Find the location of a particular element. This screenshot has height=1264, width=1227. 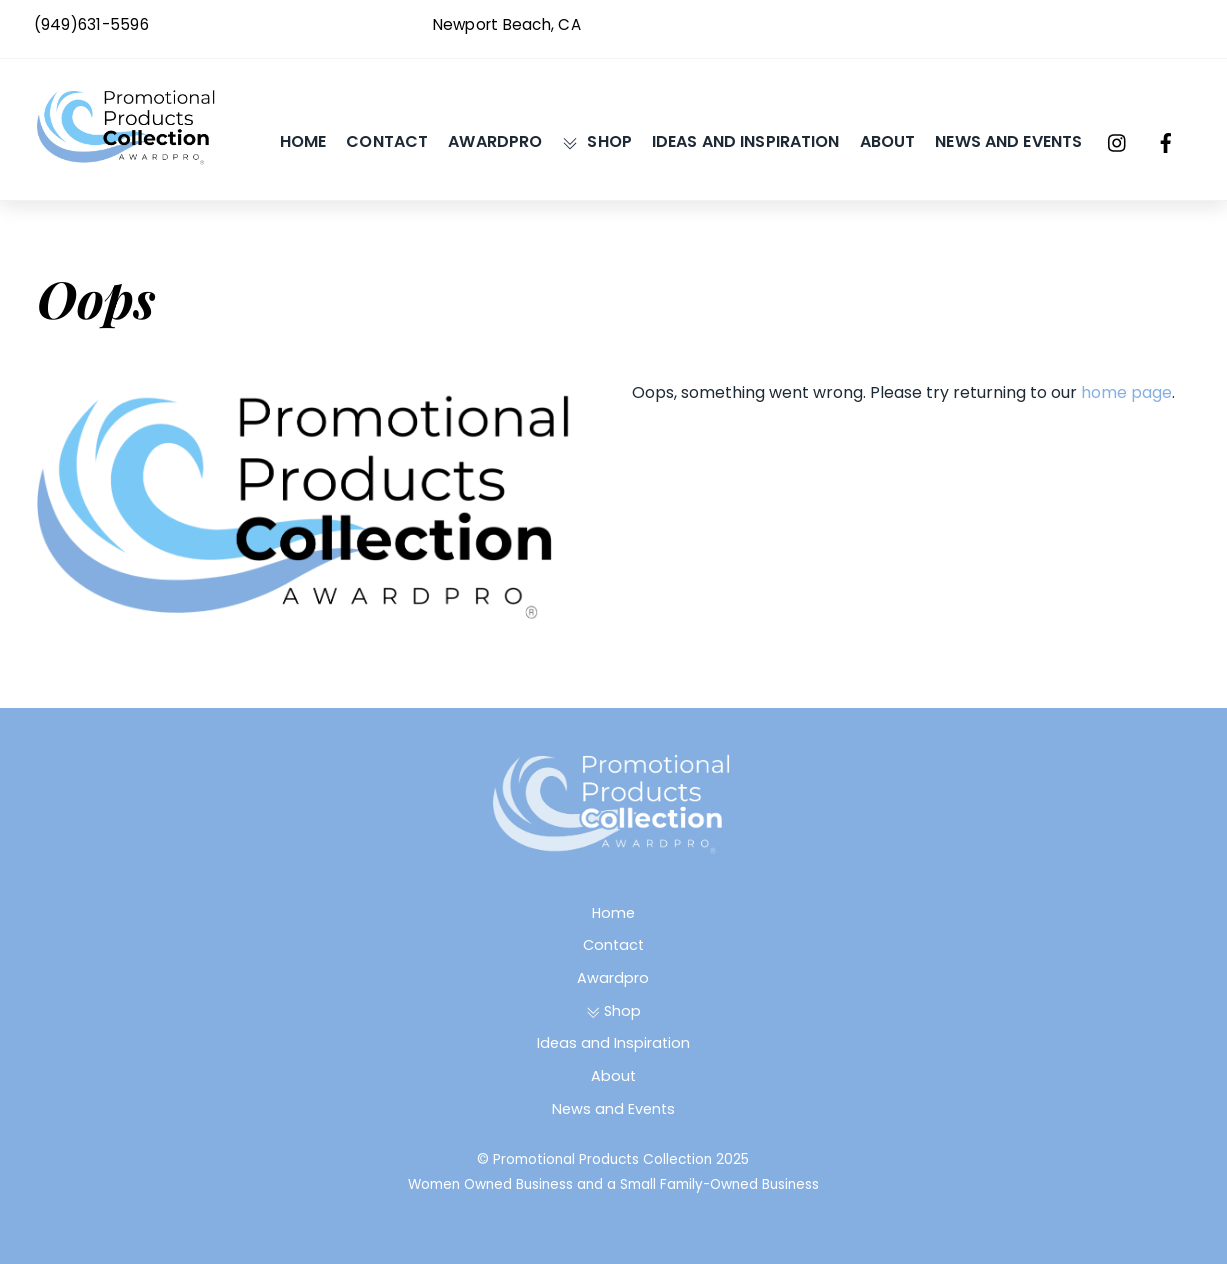

home page is located at coordinates (1126, 392).